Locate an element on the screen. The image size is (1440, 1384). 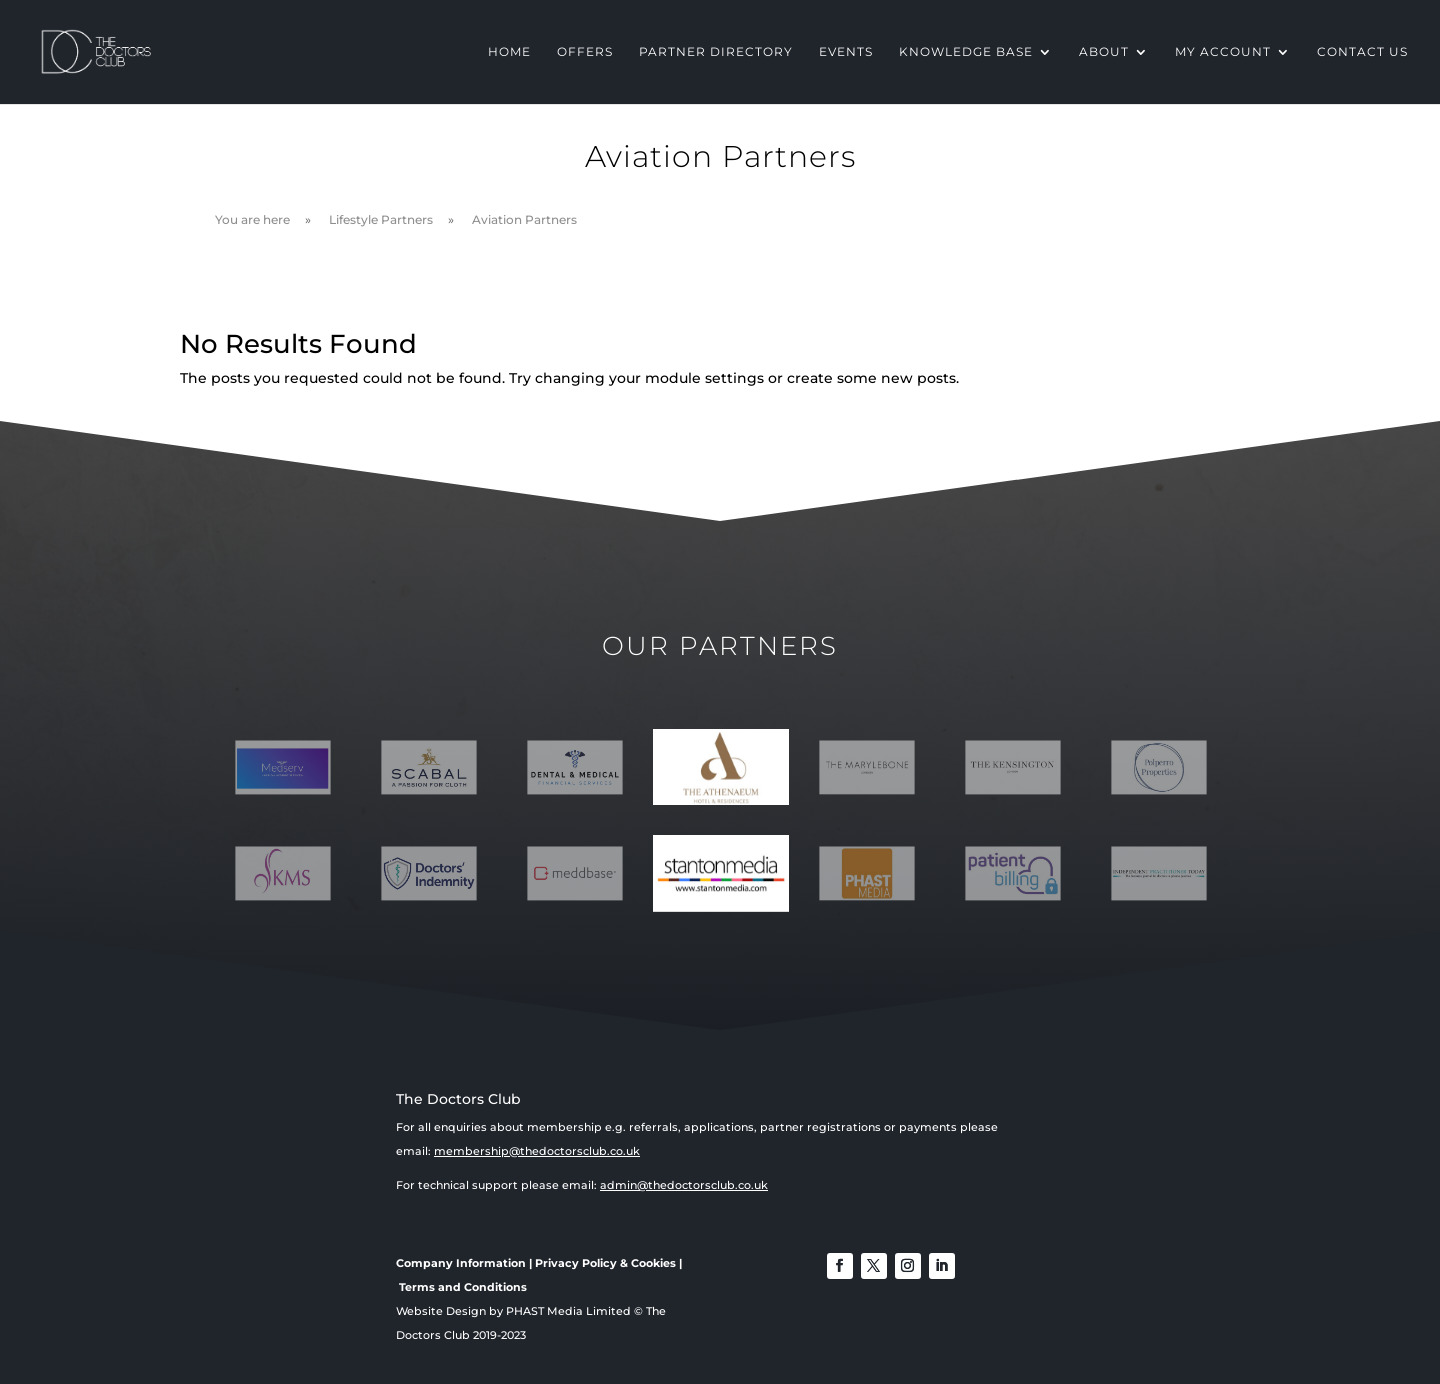
Privacy Policy & Cookies is located at coordinates (605, 1263).